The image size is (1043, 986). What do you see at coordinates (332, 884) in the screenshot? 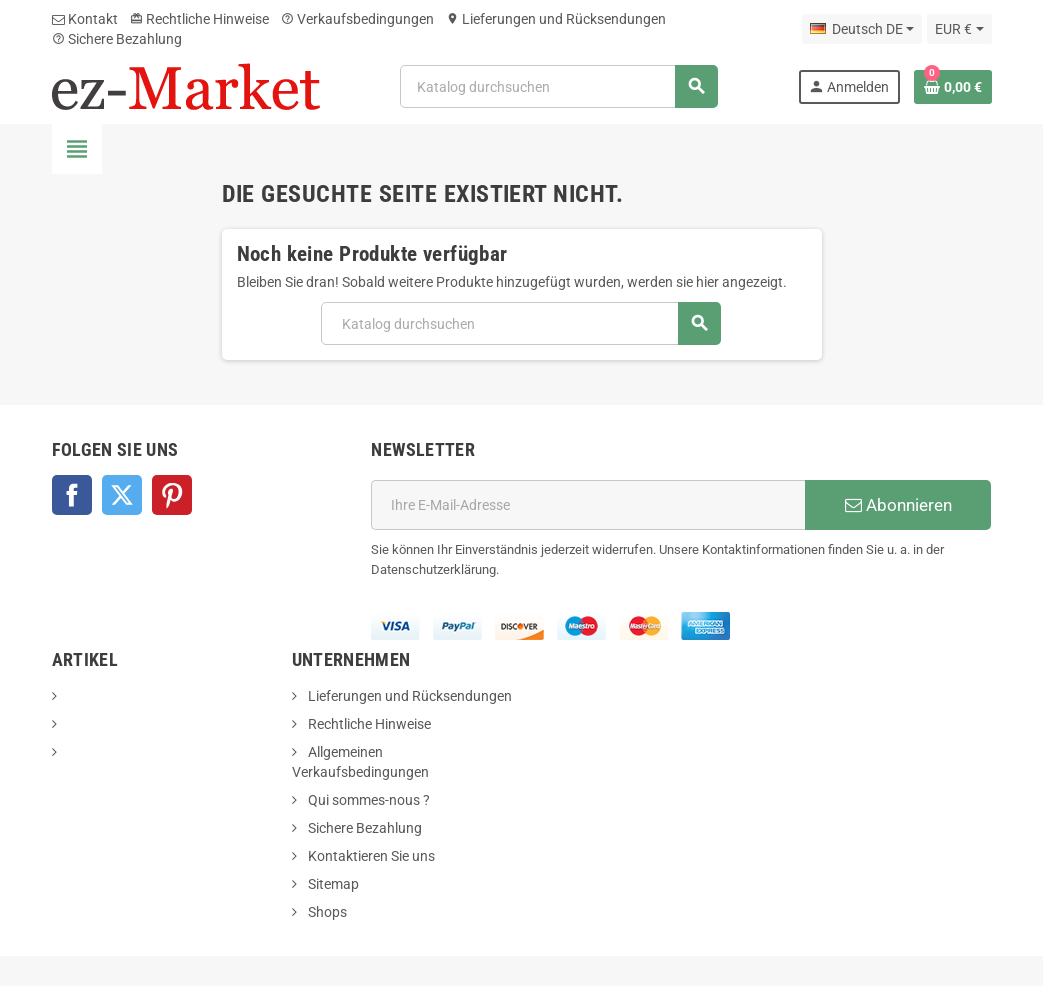
I see `Sitemap` at bounding box center [332, 884].